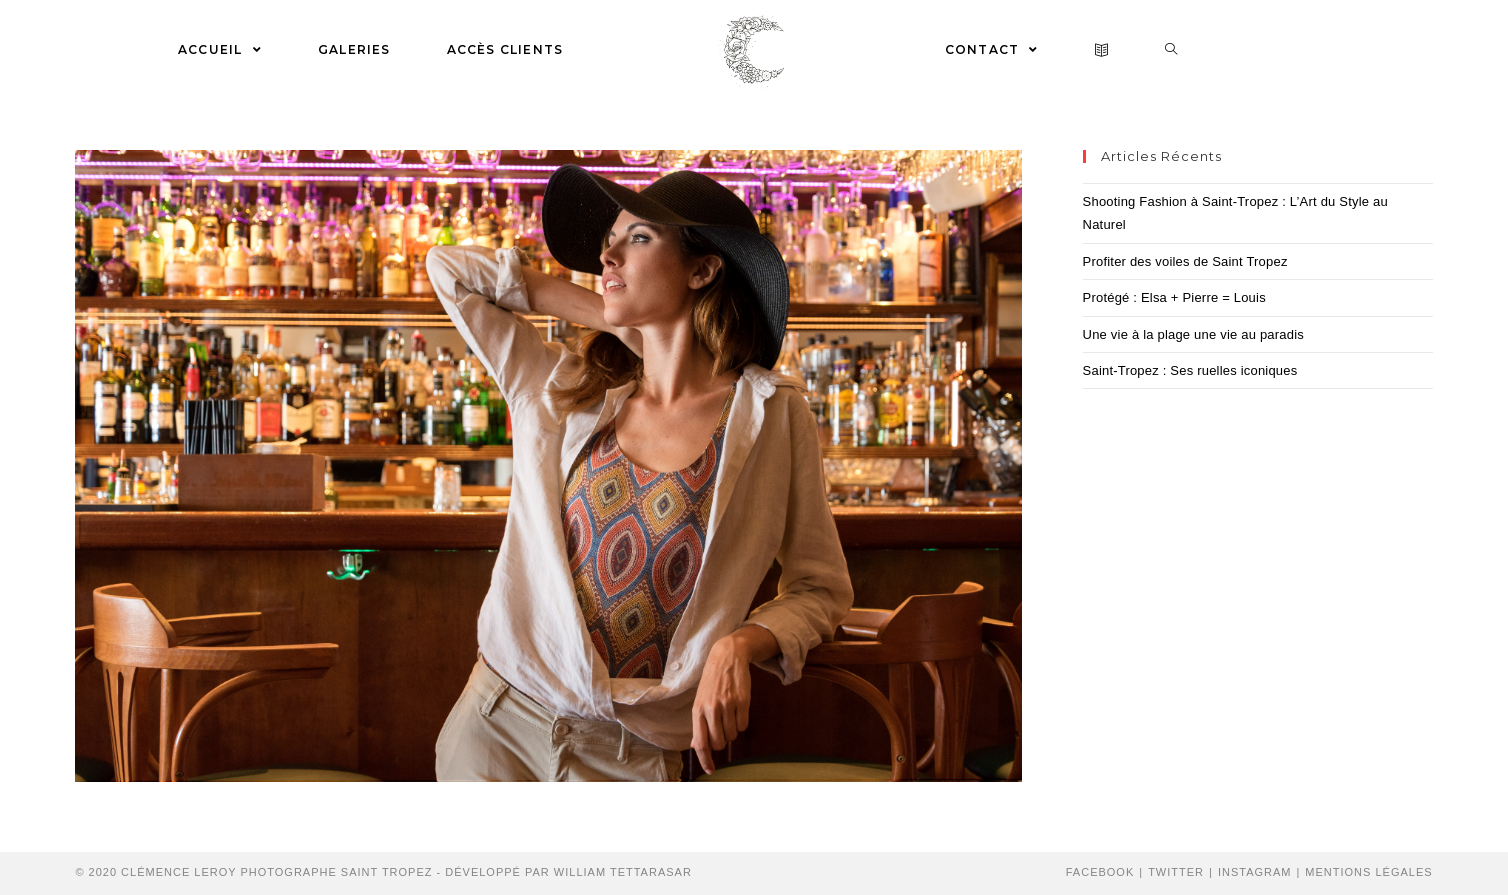 The image size is (1508, 895). What do you see at coordinates (1171, 50) in the screenshot?
I see `[Search website]` at bounding box center [1171, 50].